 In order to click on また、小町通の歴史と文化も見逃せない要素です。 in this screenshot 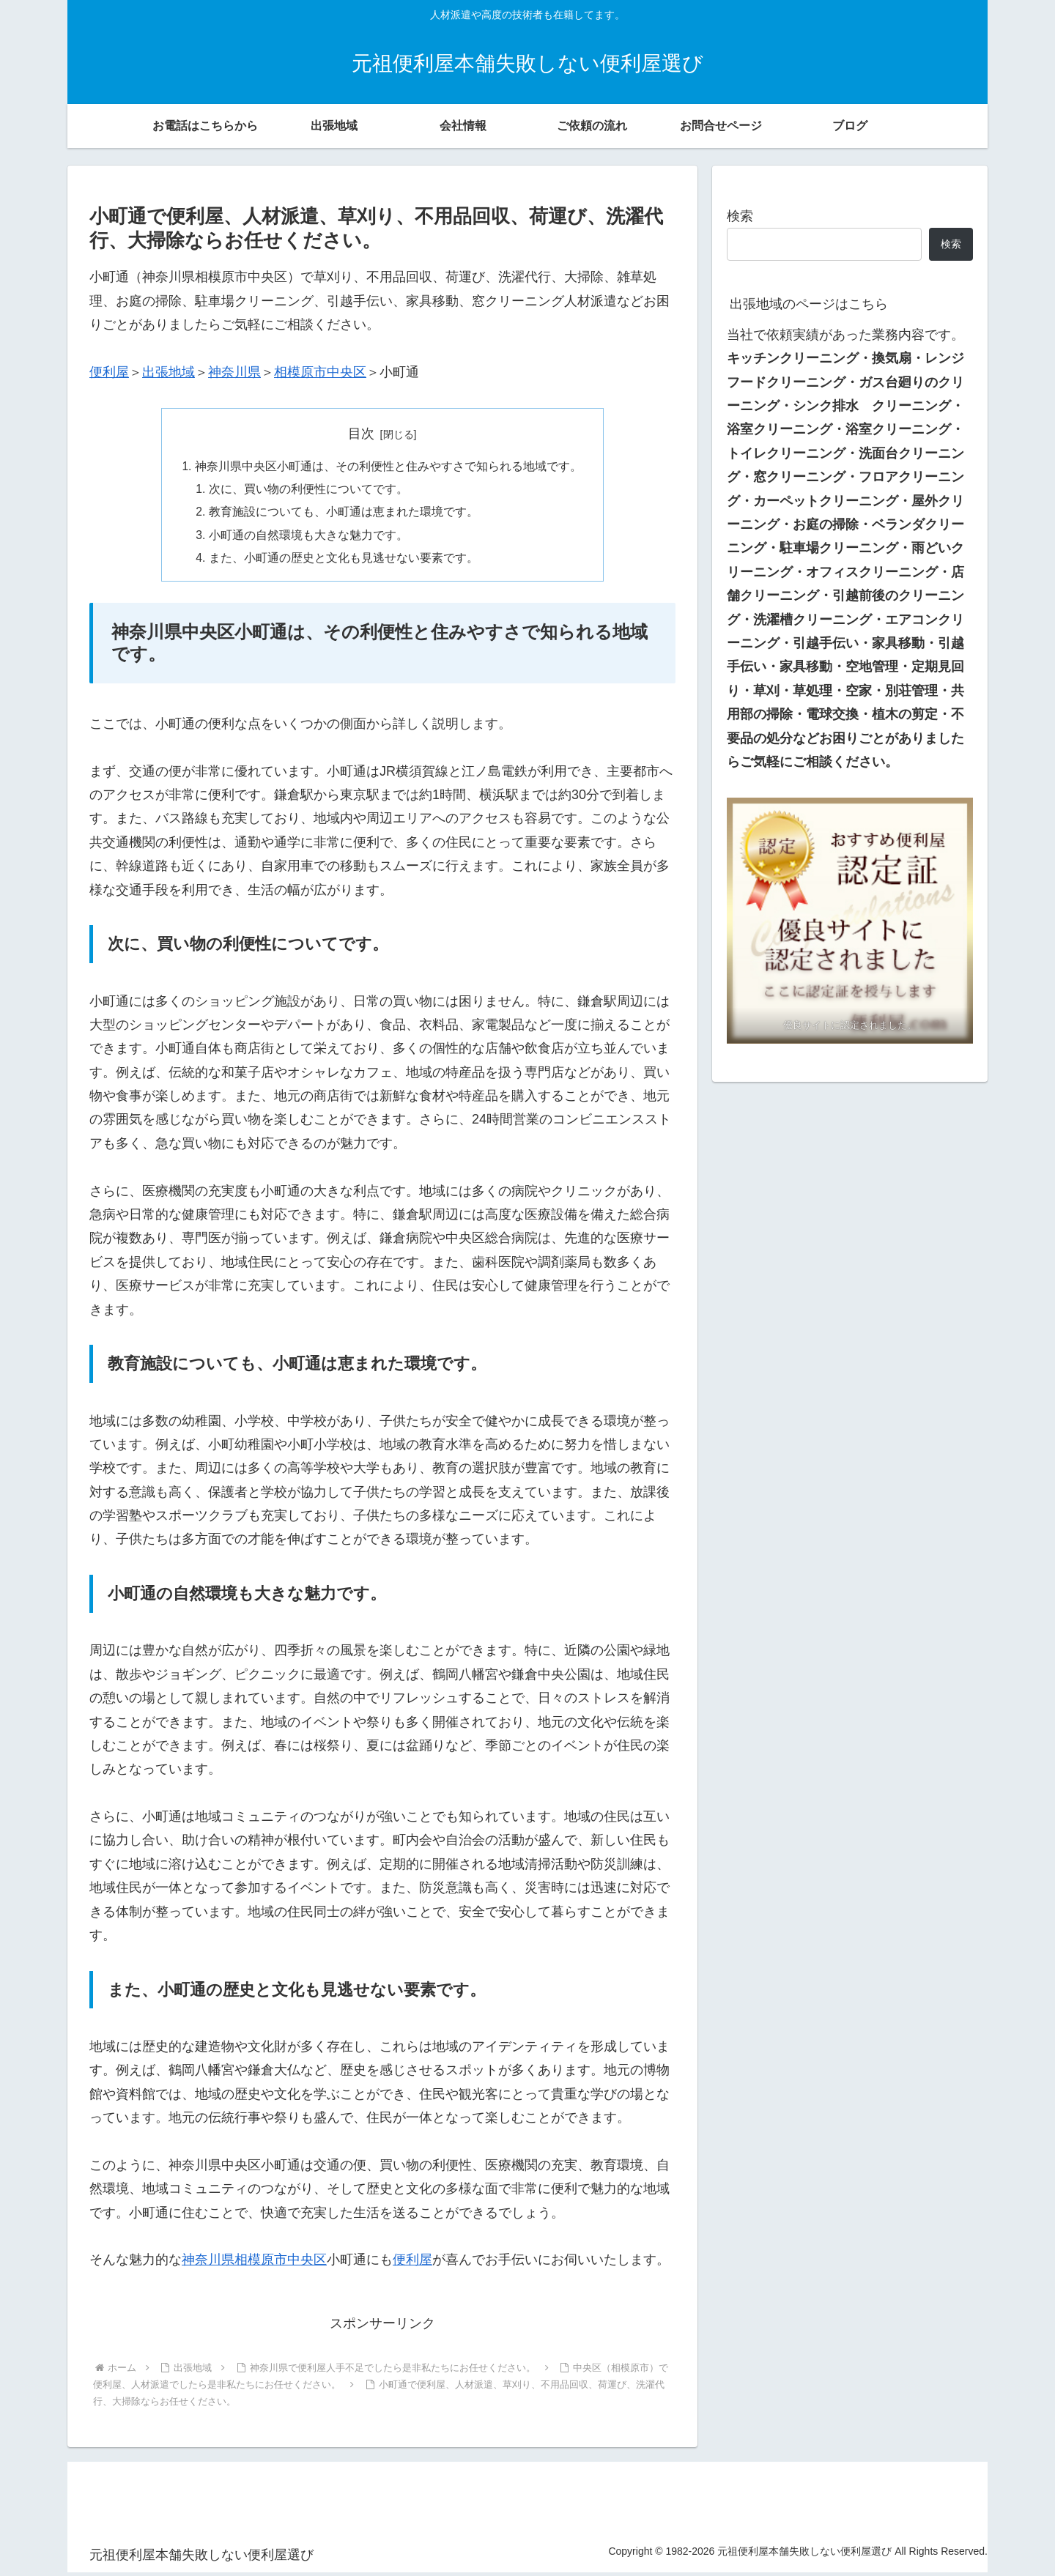, I will do `click(344, 561)`.